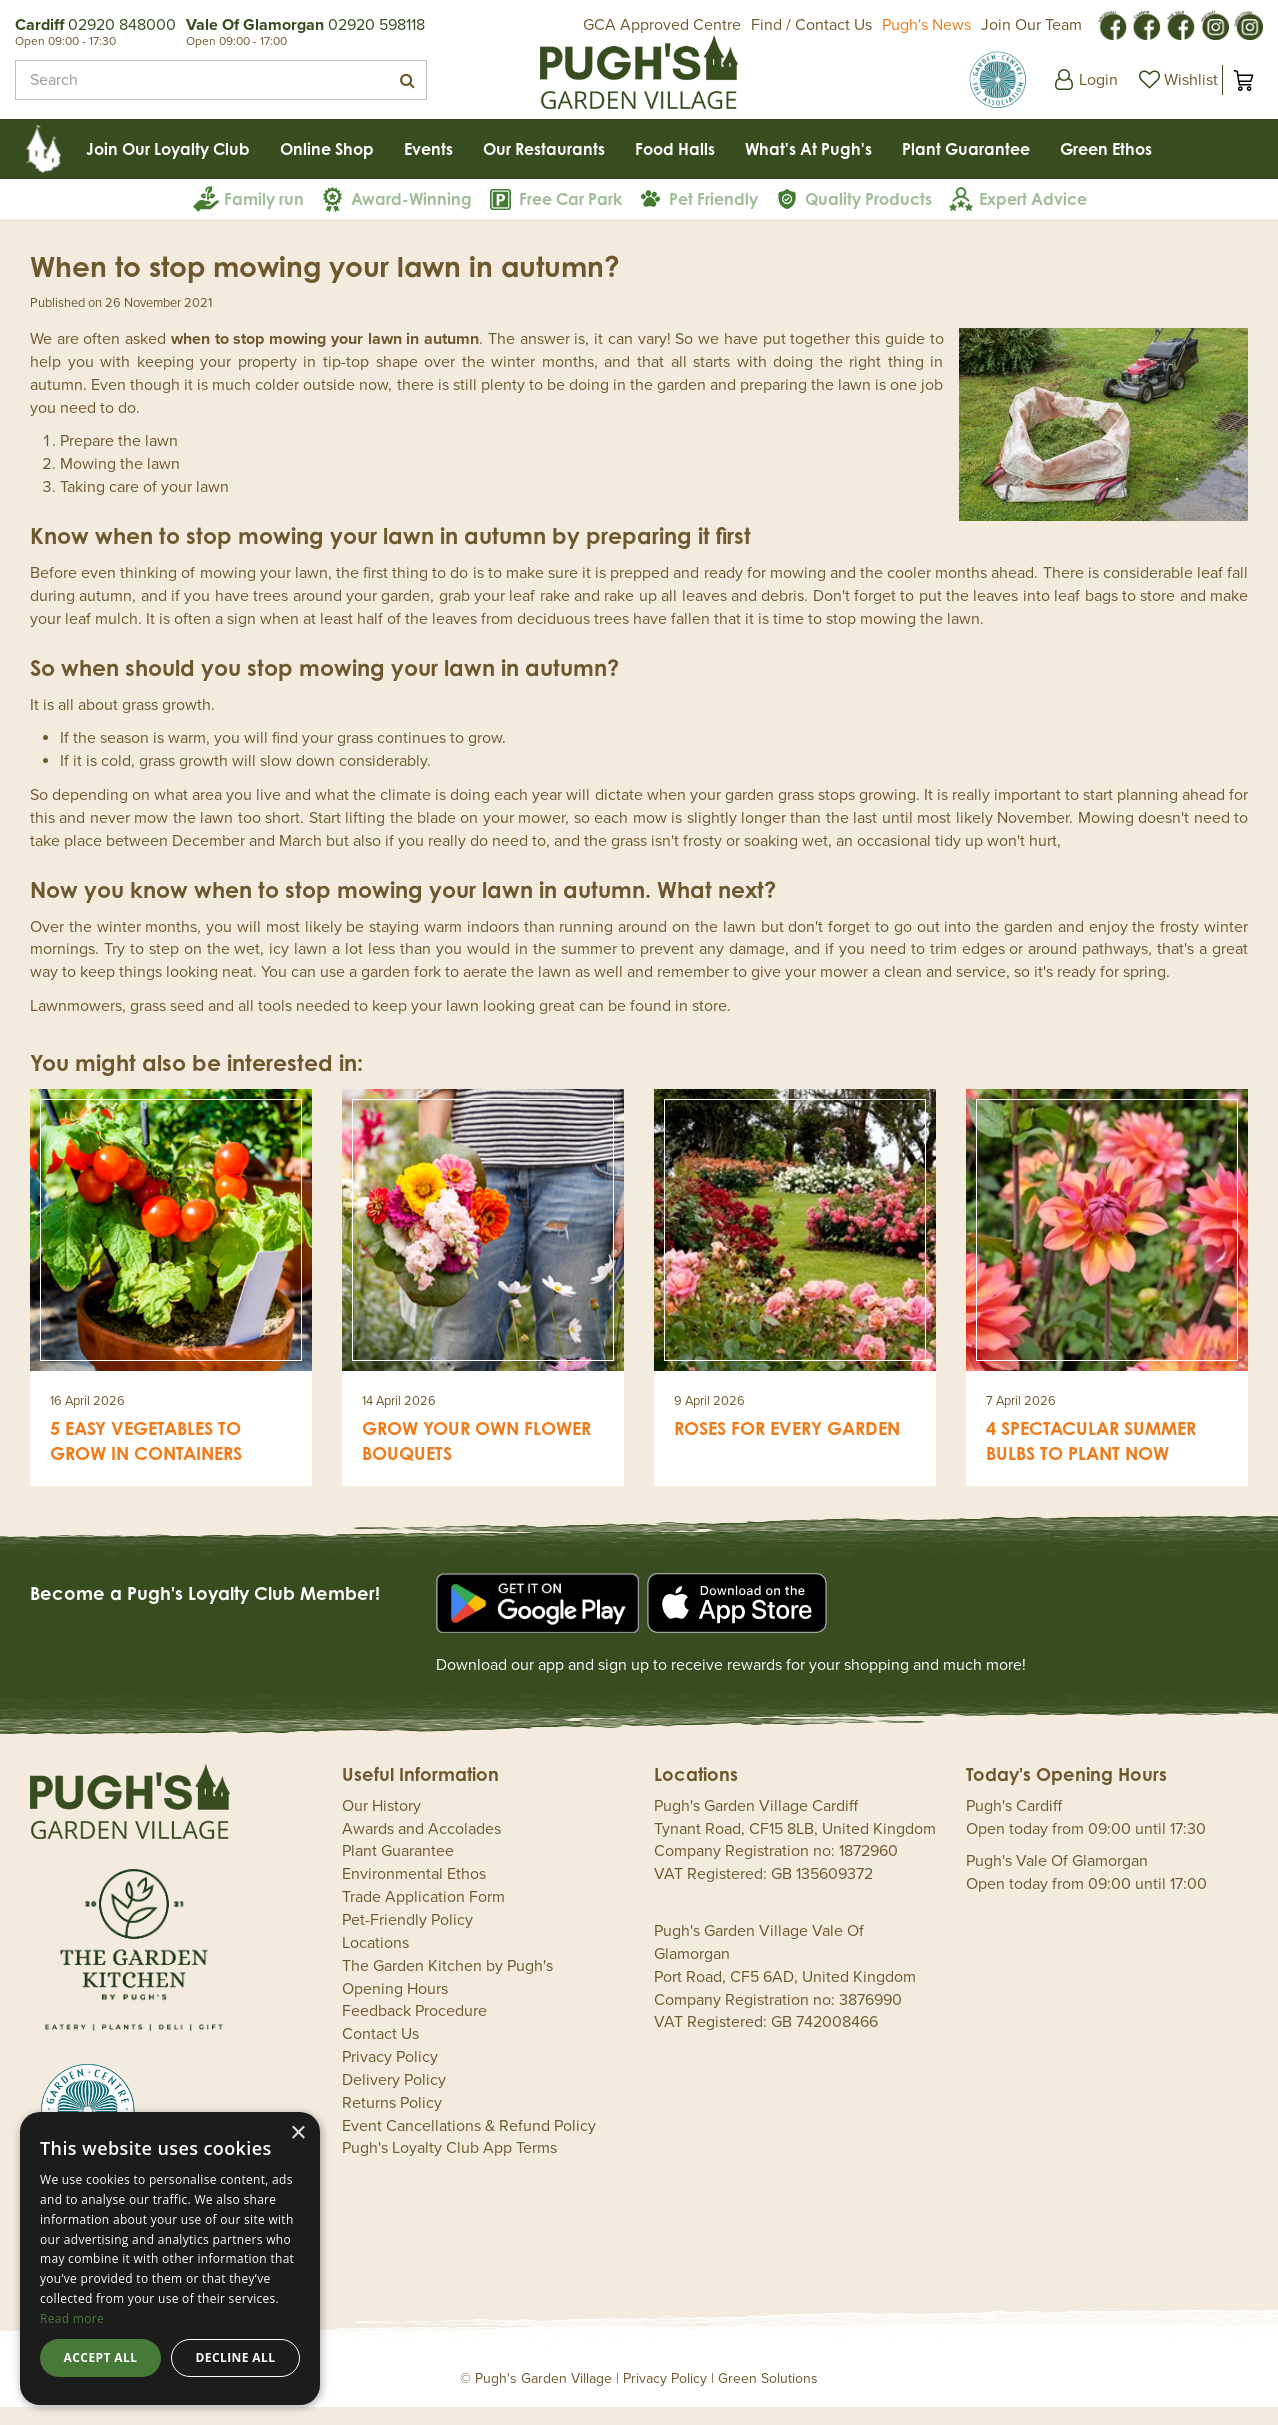 This screenshot has height=2425, width=1278. Describe the element at coordinates (768, 2396) in the screenshot. I see `Green Solutions` at that location.